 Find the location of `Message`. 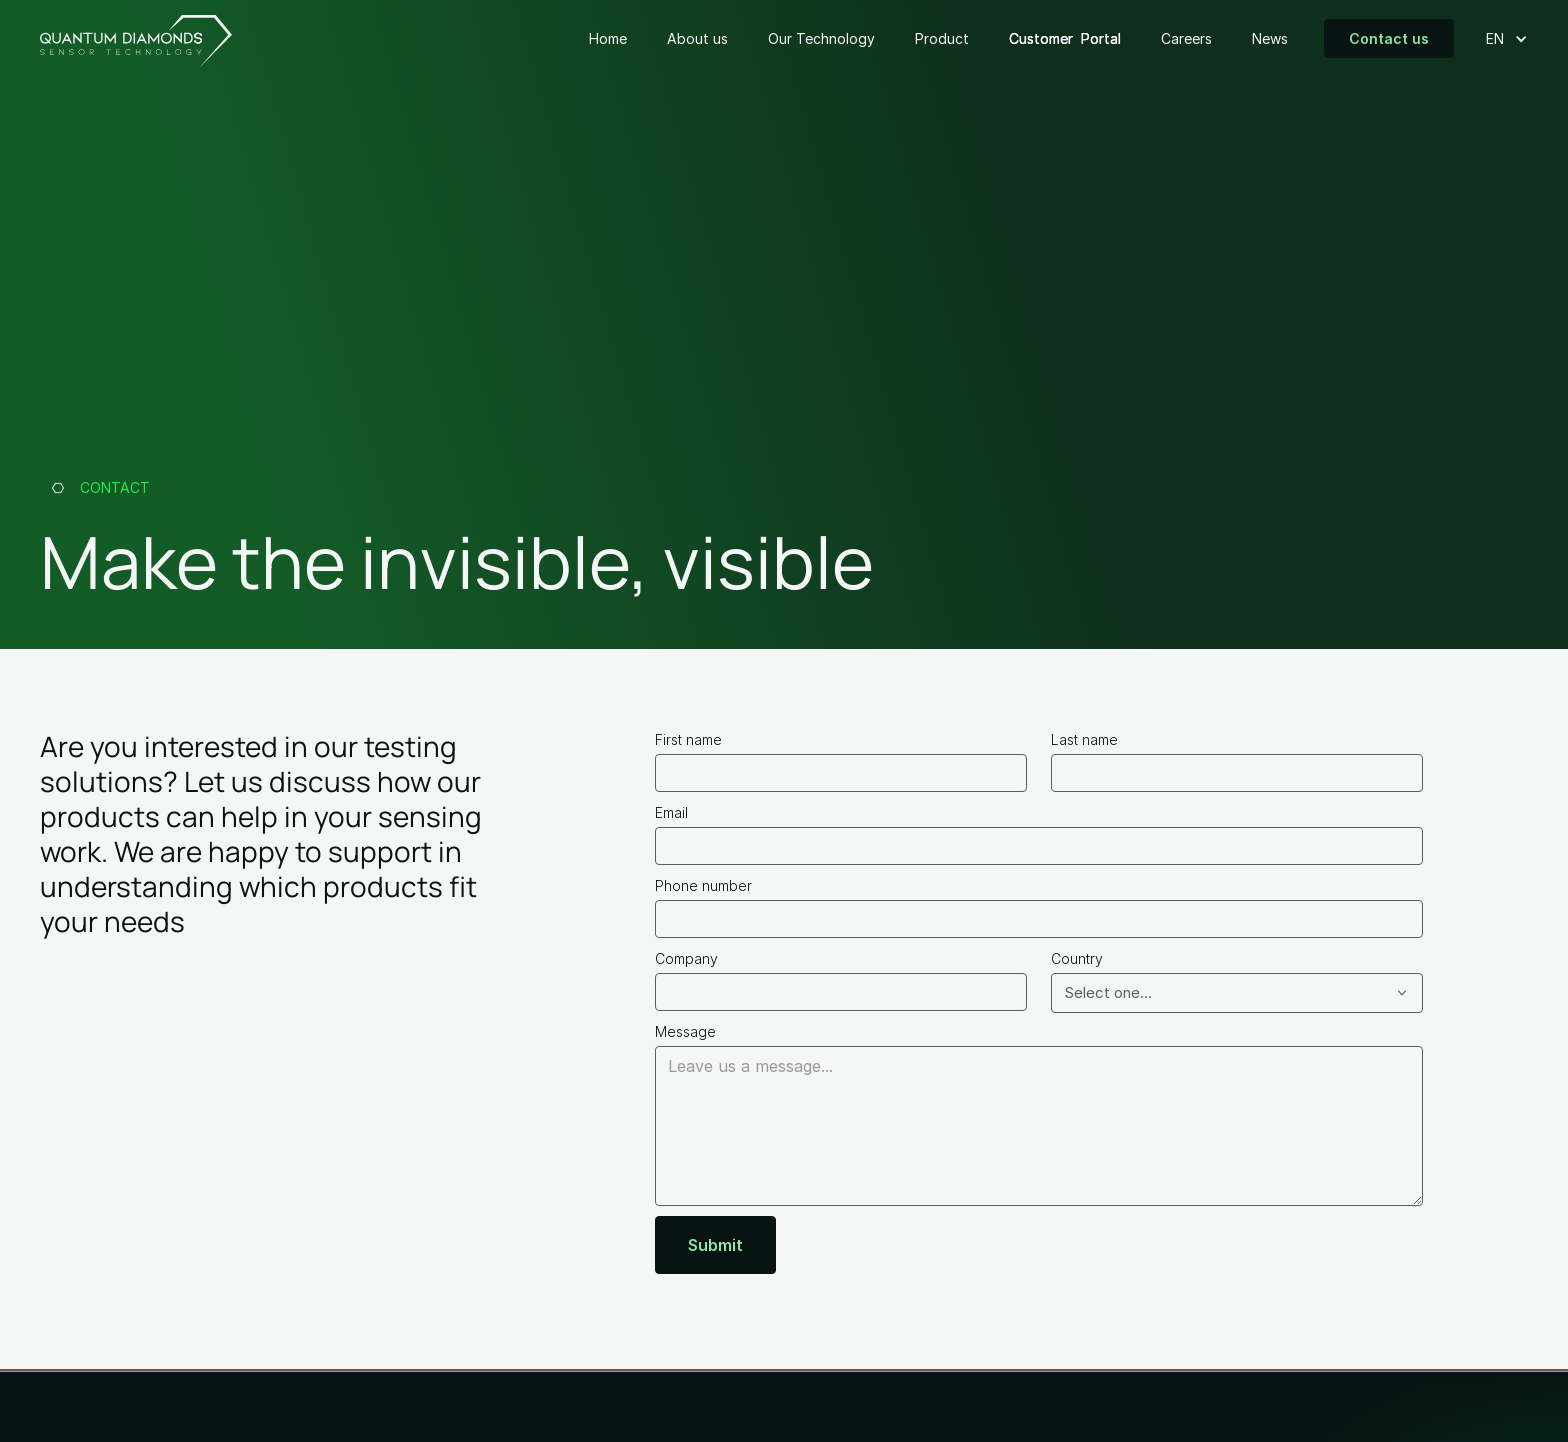

Message is located at coordinates (685, 1031).